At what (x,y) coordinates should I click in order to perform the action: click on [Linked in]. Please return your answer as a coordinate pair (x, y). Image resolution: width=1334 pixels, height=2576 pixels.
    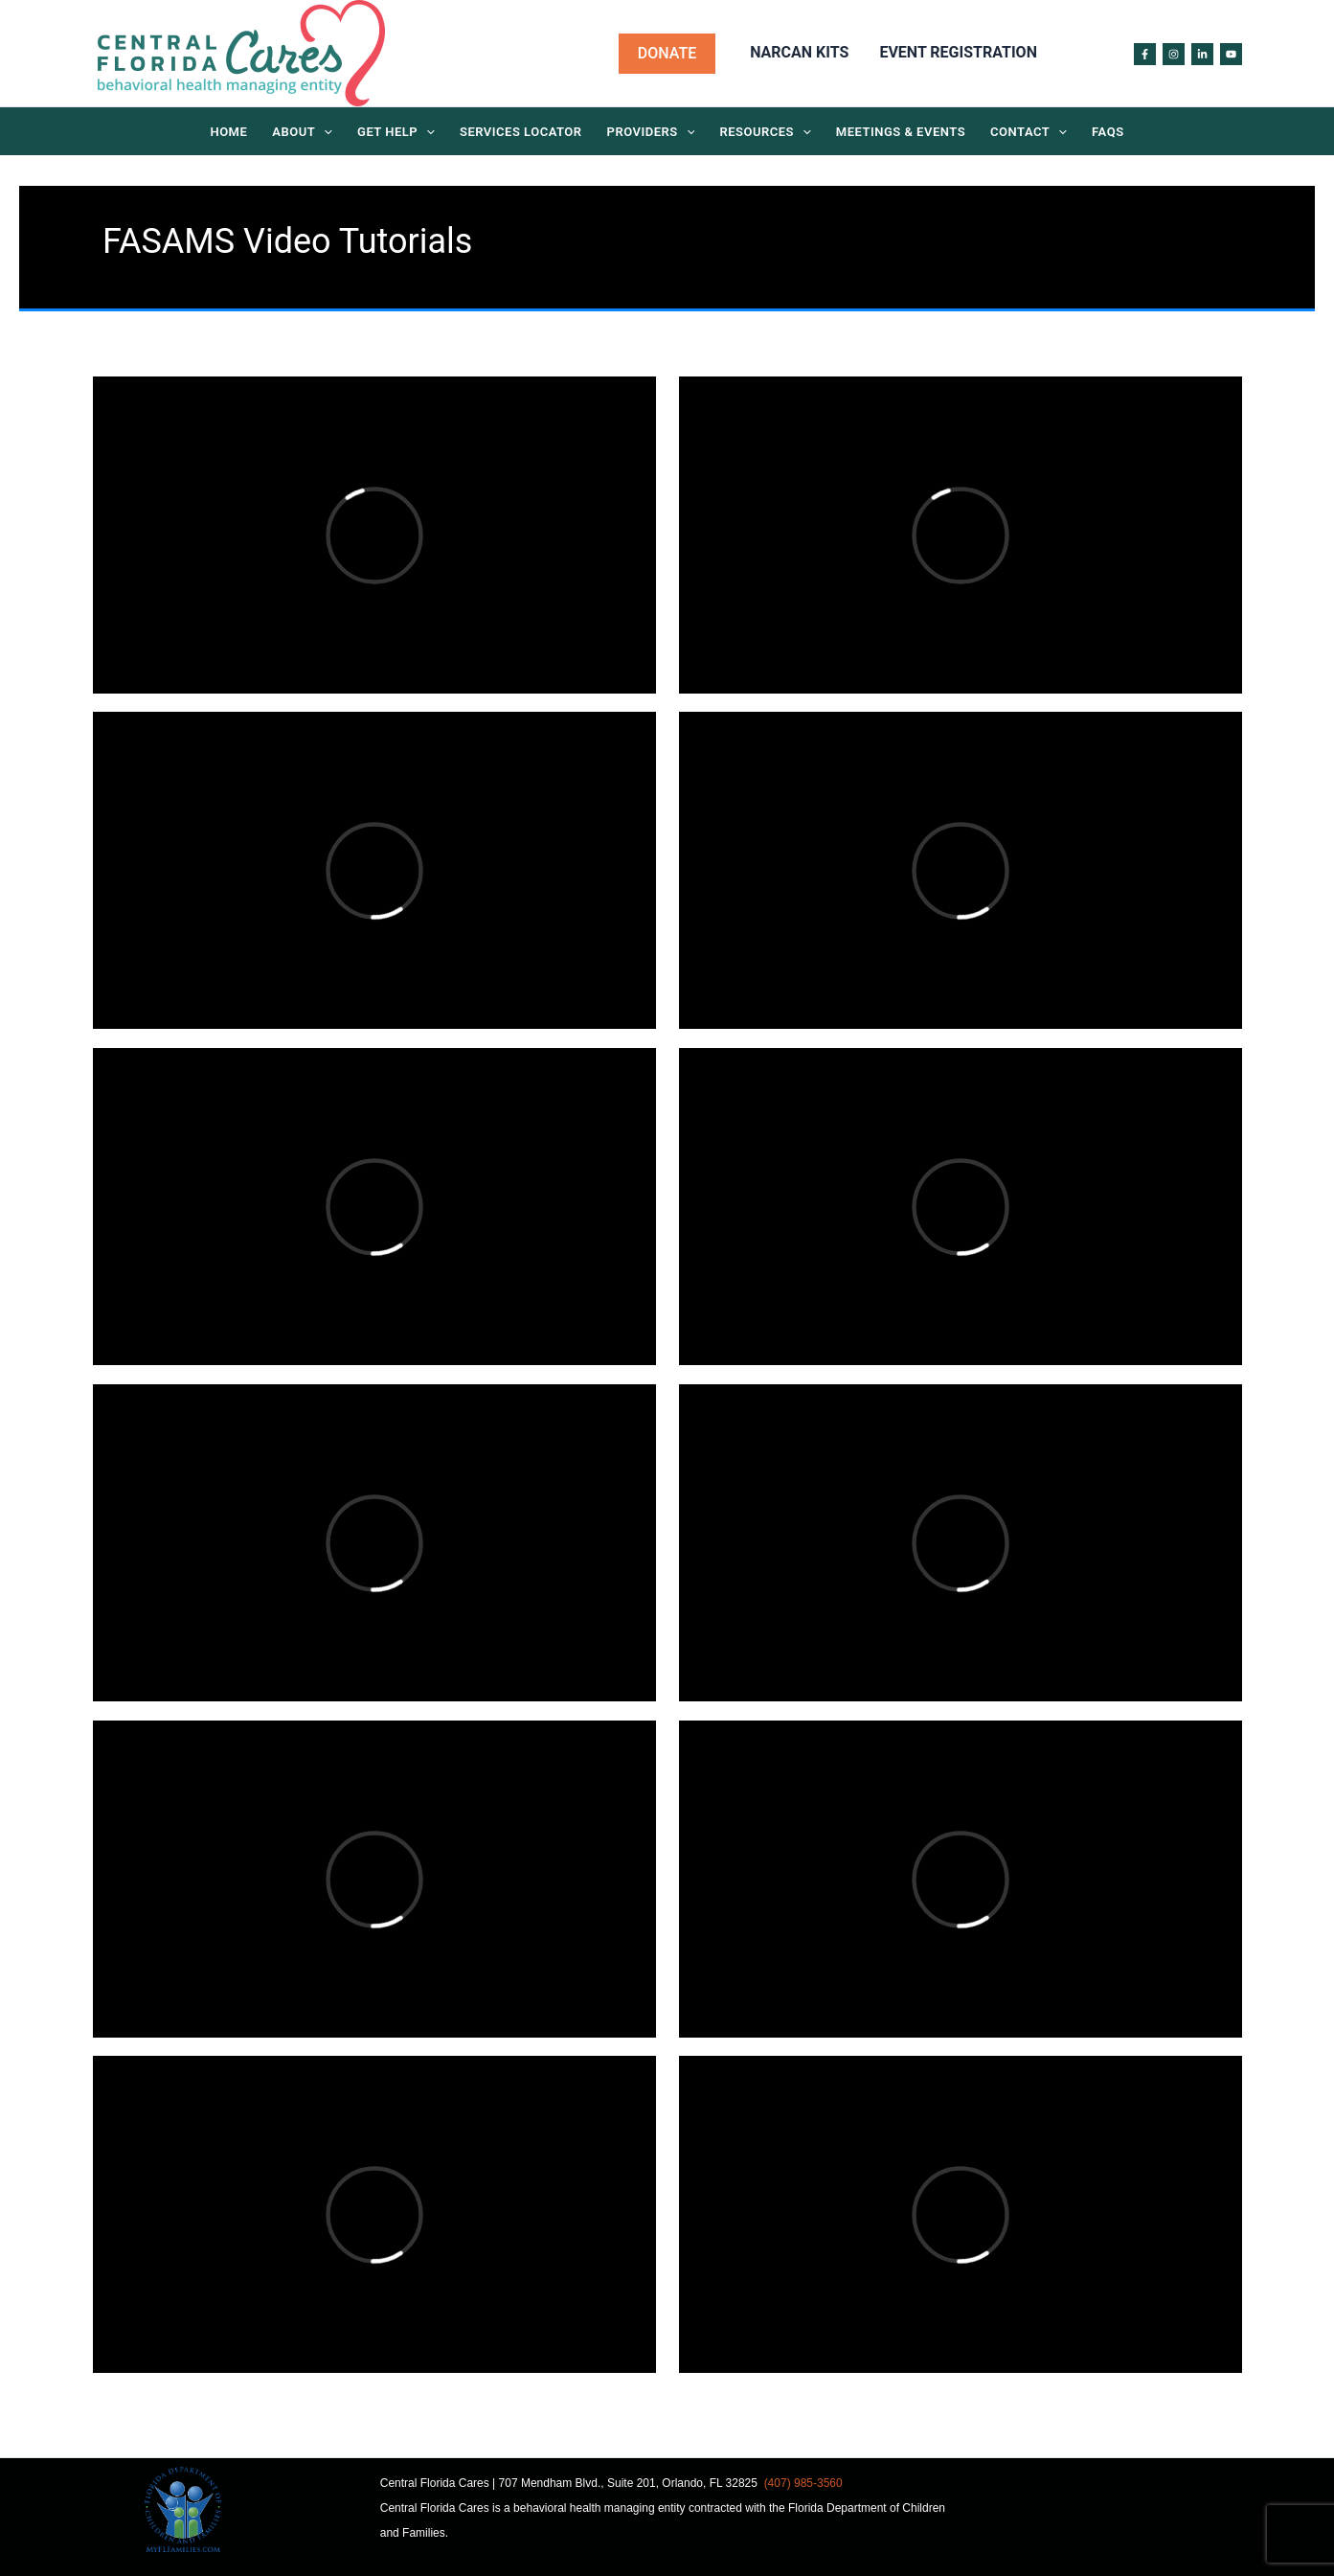
    Looking at the image, I should click on (1202, 54).